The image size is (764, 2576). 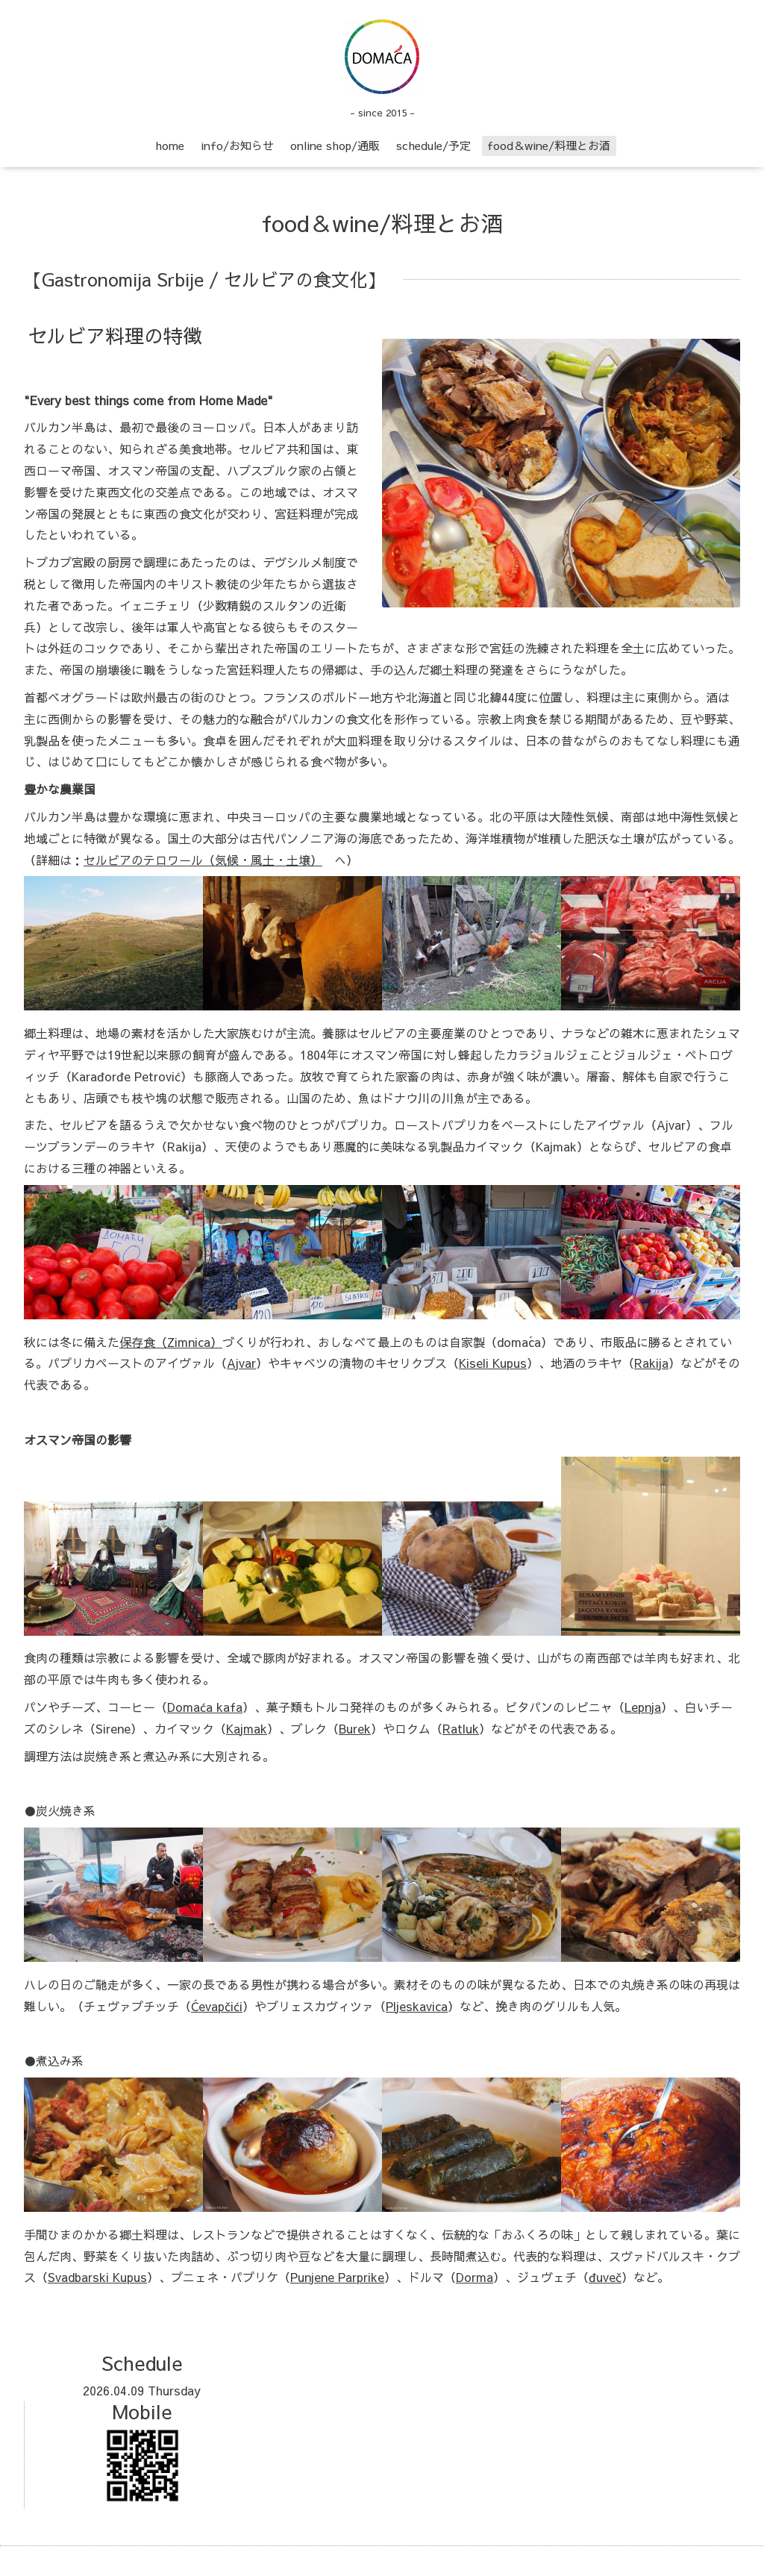 I want to click on Rakija, so click(x=651, y=1362).